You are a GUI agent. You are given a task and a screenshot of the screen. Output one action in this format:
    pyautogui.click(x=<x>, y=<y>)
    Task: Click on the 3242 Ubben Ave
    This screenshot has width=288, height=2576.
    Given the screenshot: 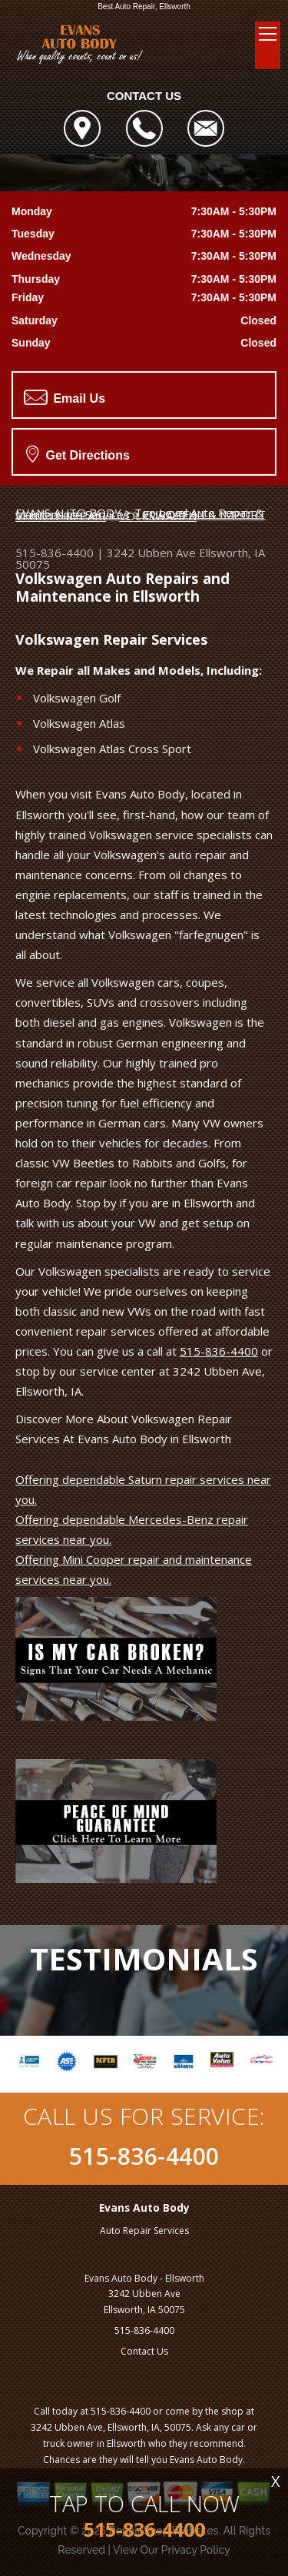 What is the action you would take?
    pyautogui.click(x=151, y=552)
    